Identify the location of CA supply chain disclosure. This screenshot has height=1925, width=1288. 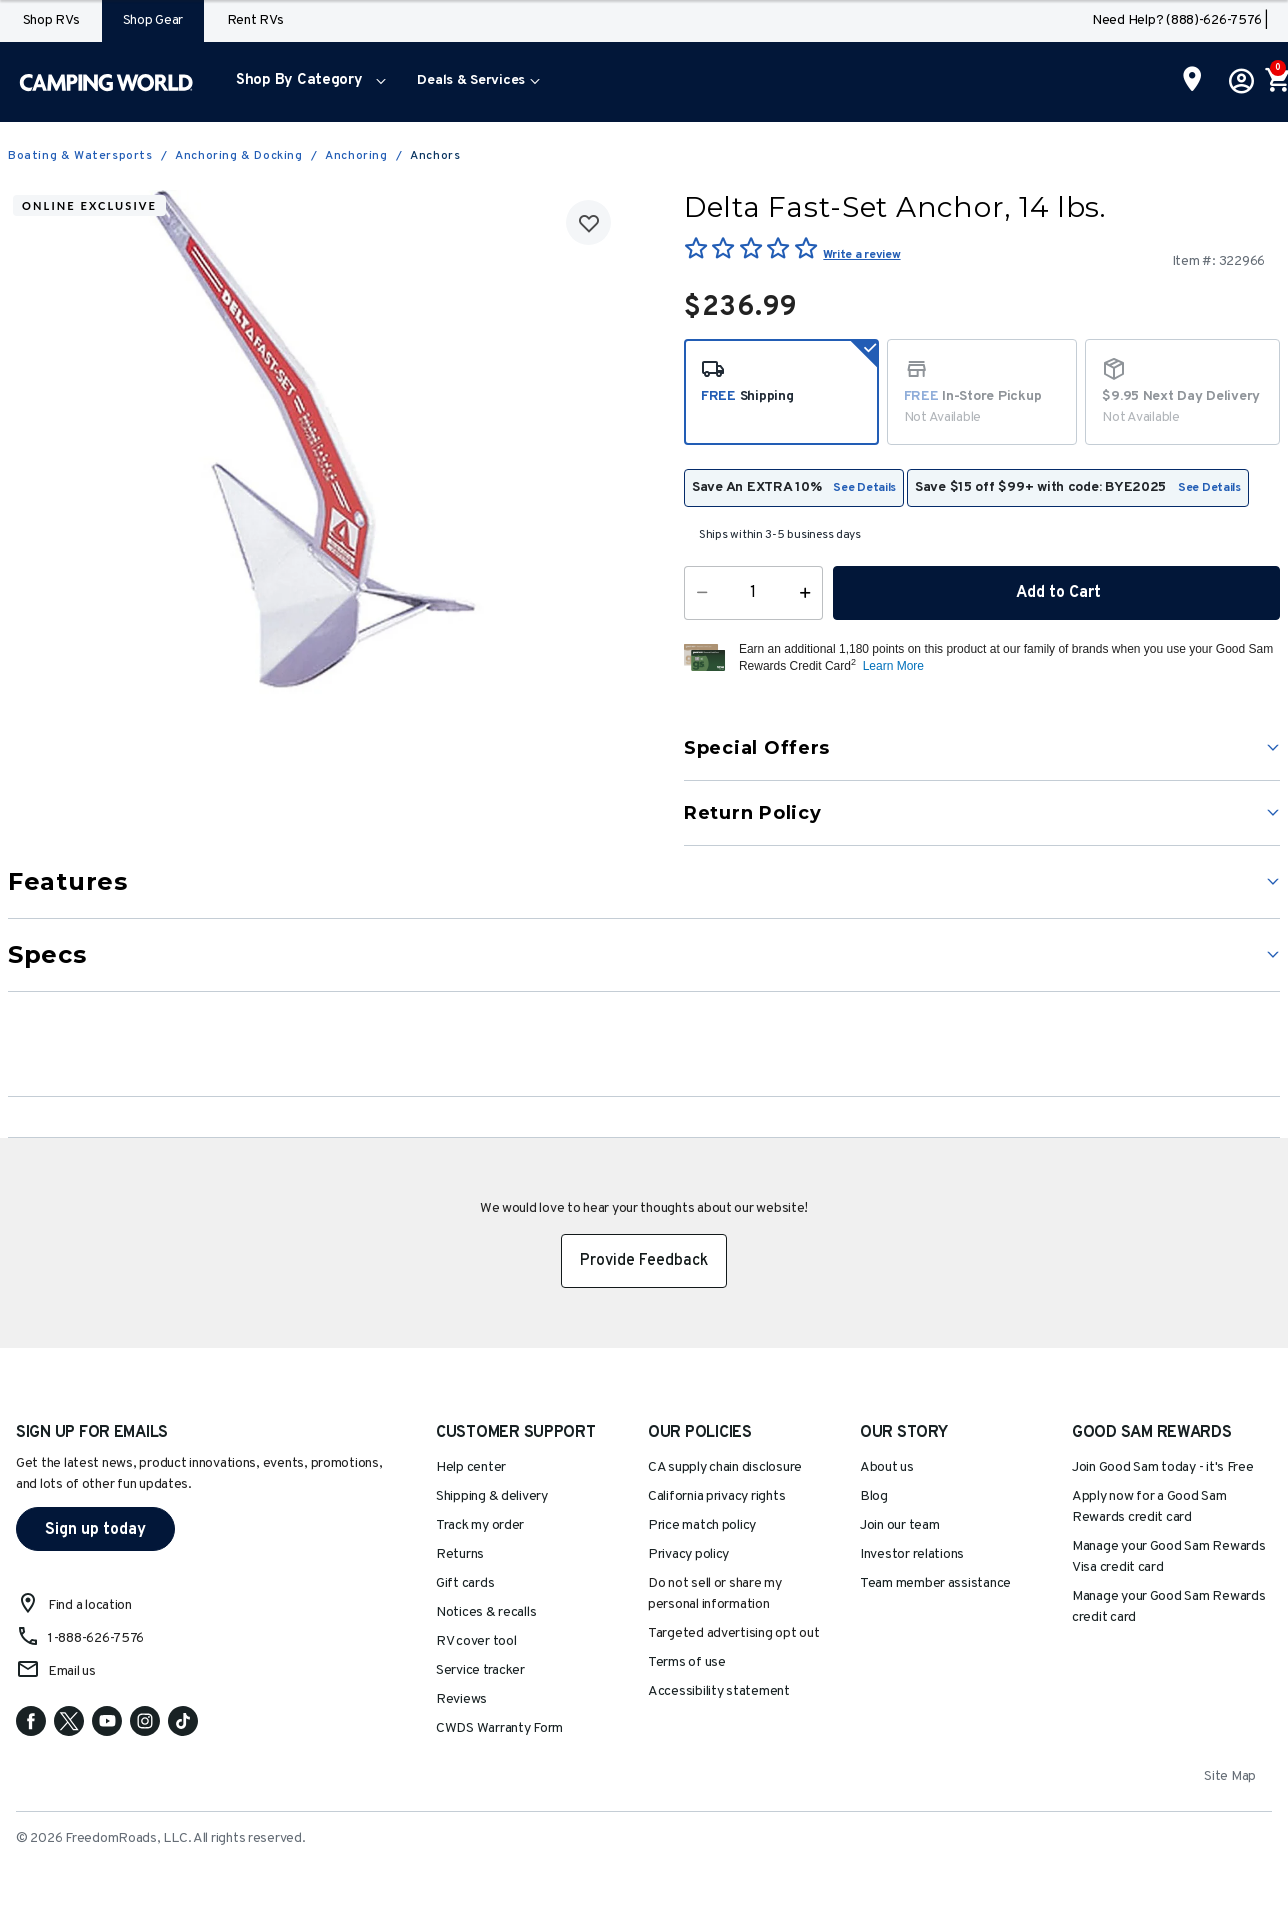
(725, 1467).